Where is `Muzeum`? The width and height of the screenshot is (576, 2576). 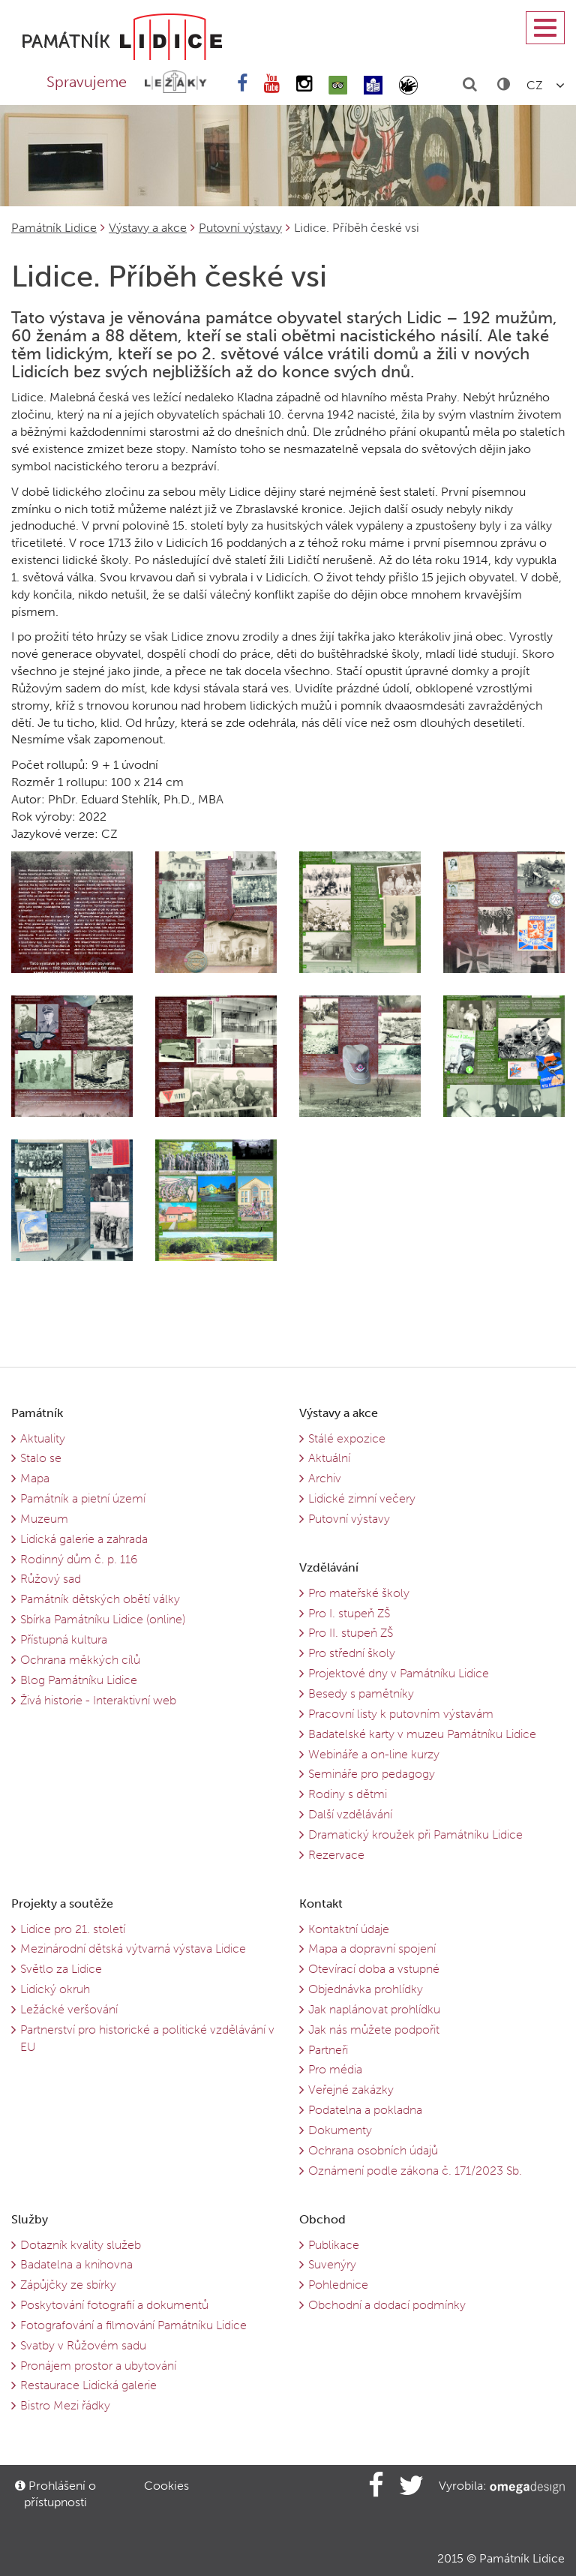
Muzeum is located at coordinates (44, 1519).